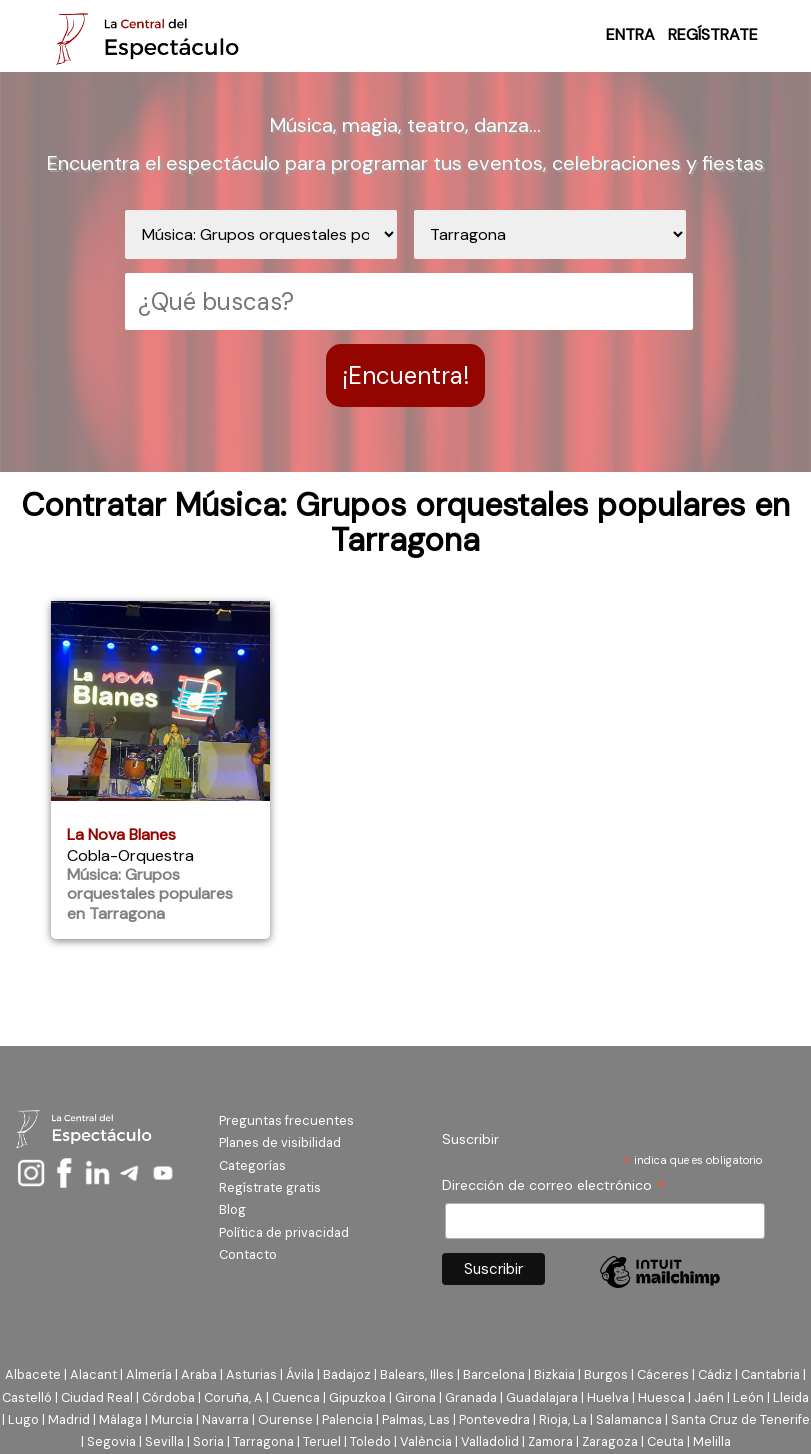 This screenshot has height=1454, width=811. Describe the element at coordinates (709, 1397) in the screenshot. I see `Jaén` at that location.